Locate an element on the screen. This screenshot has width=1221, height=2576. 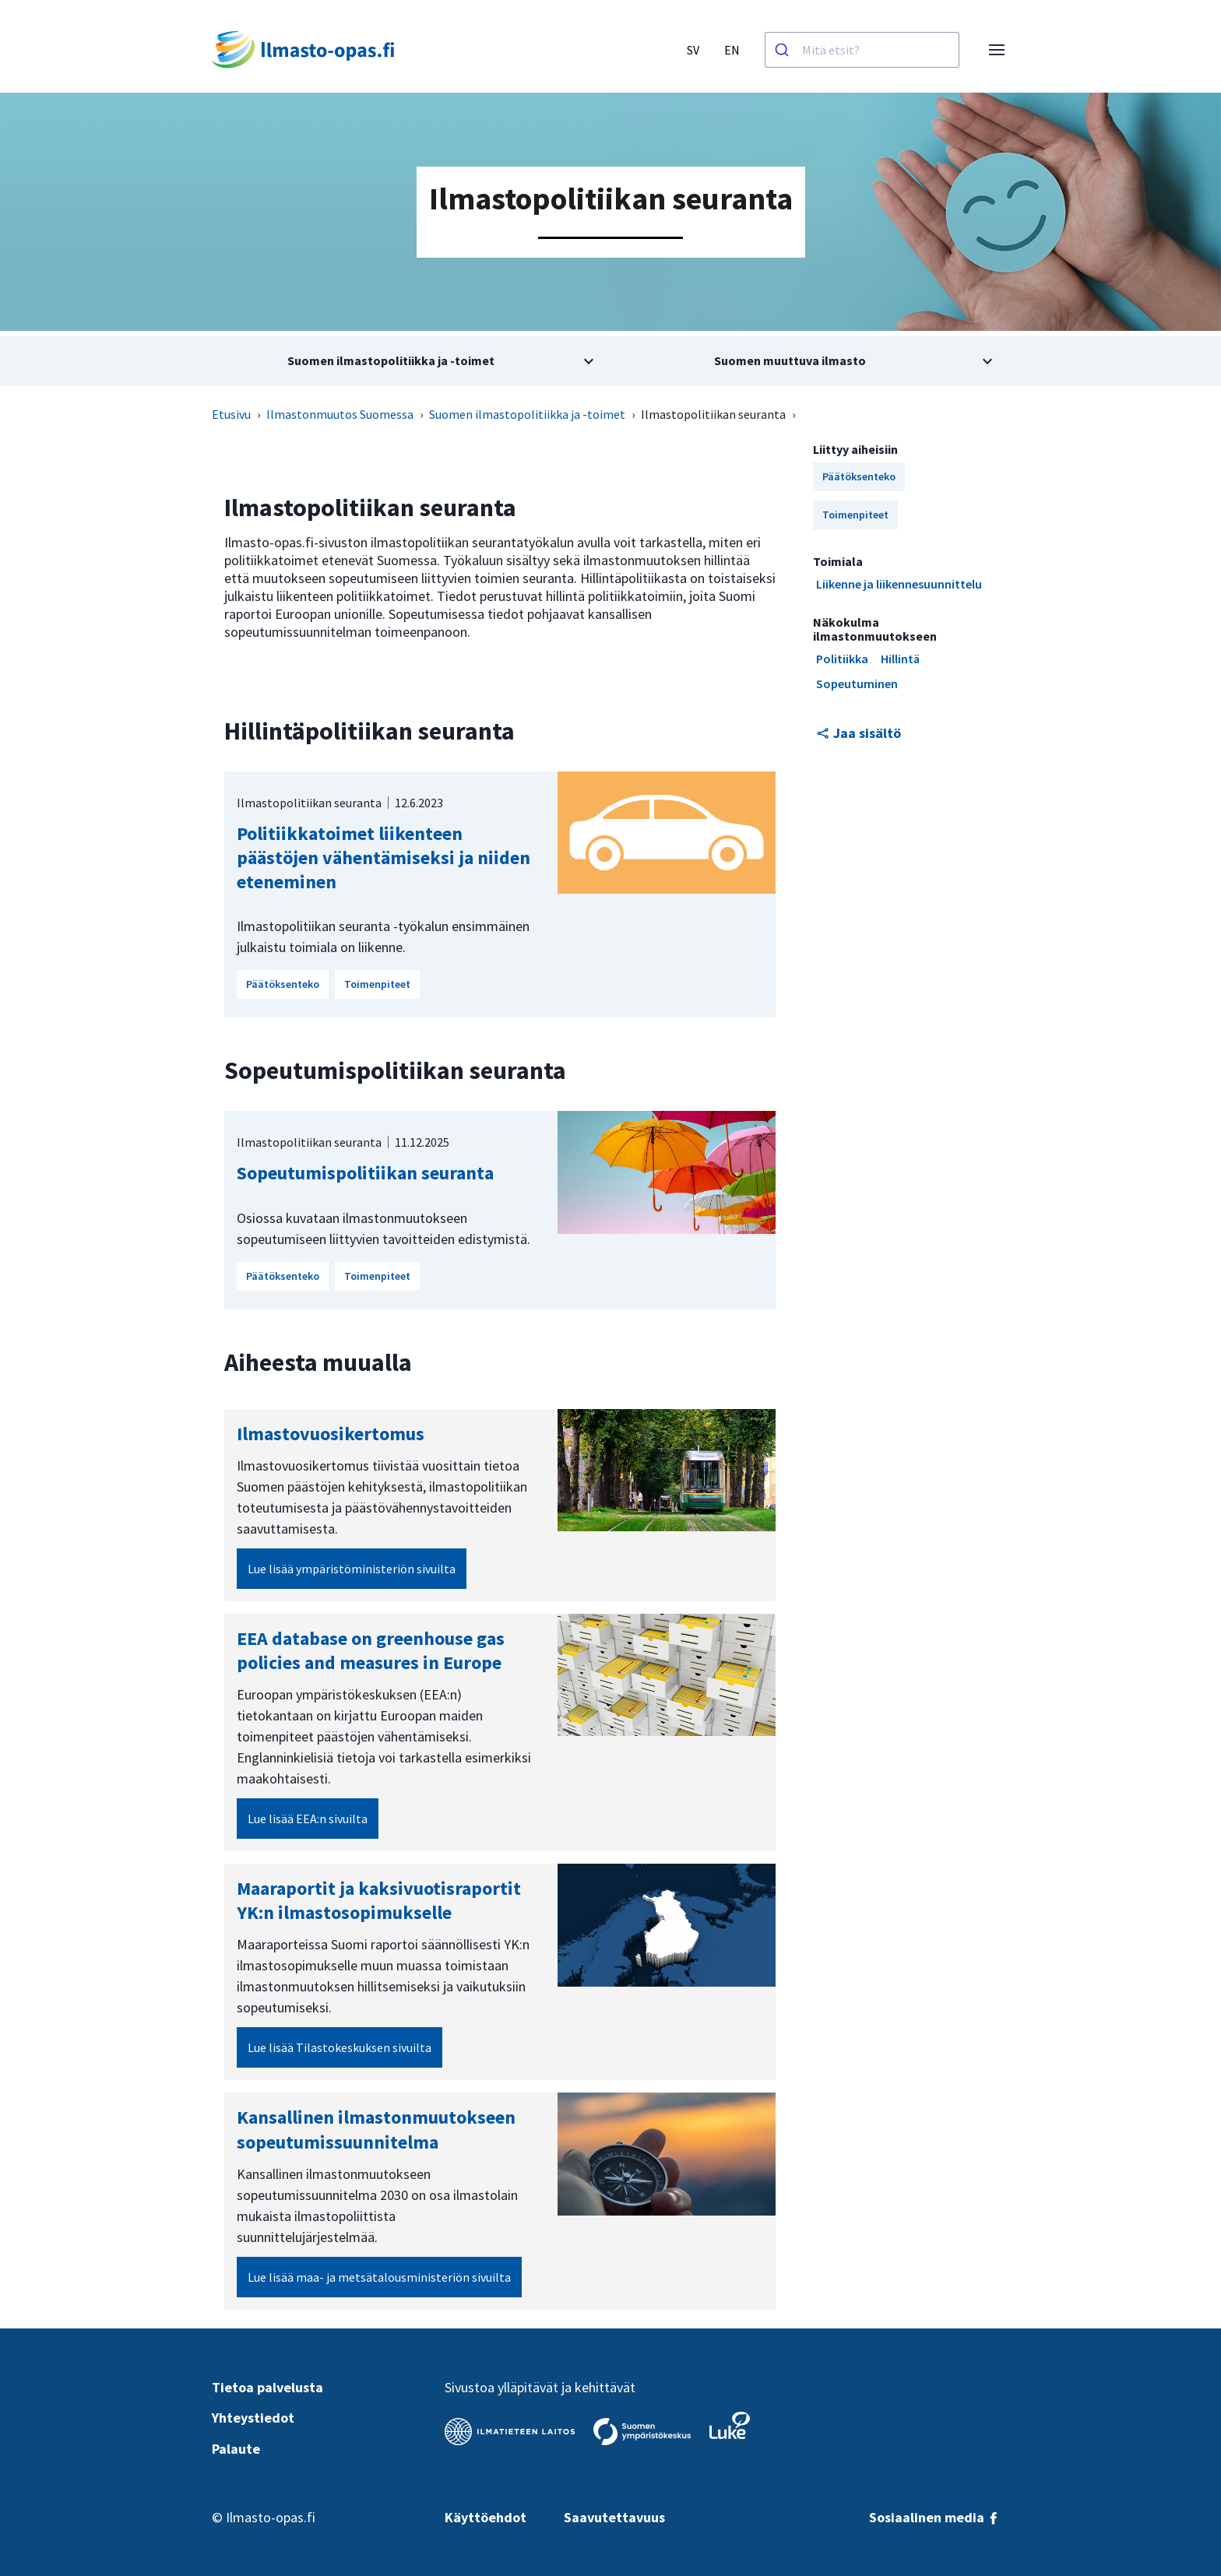
EEA database on greenhouse gas policies and measures in Europe is located at coordinates (371, 1650).